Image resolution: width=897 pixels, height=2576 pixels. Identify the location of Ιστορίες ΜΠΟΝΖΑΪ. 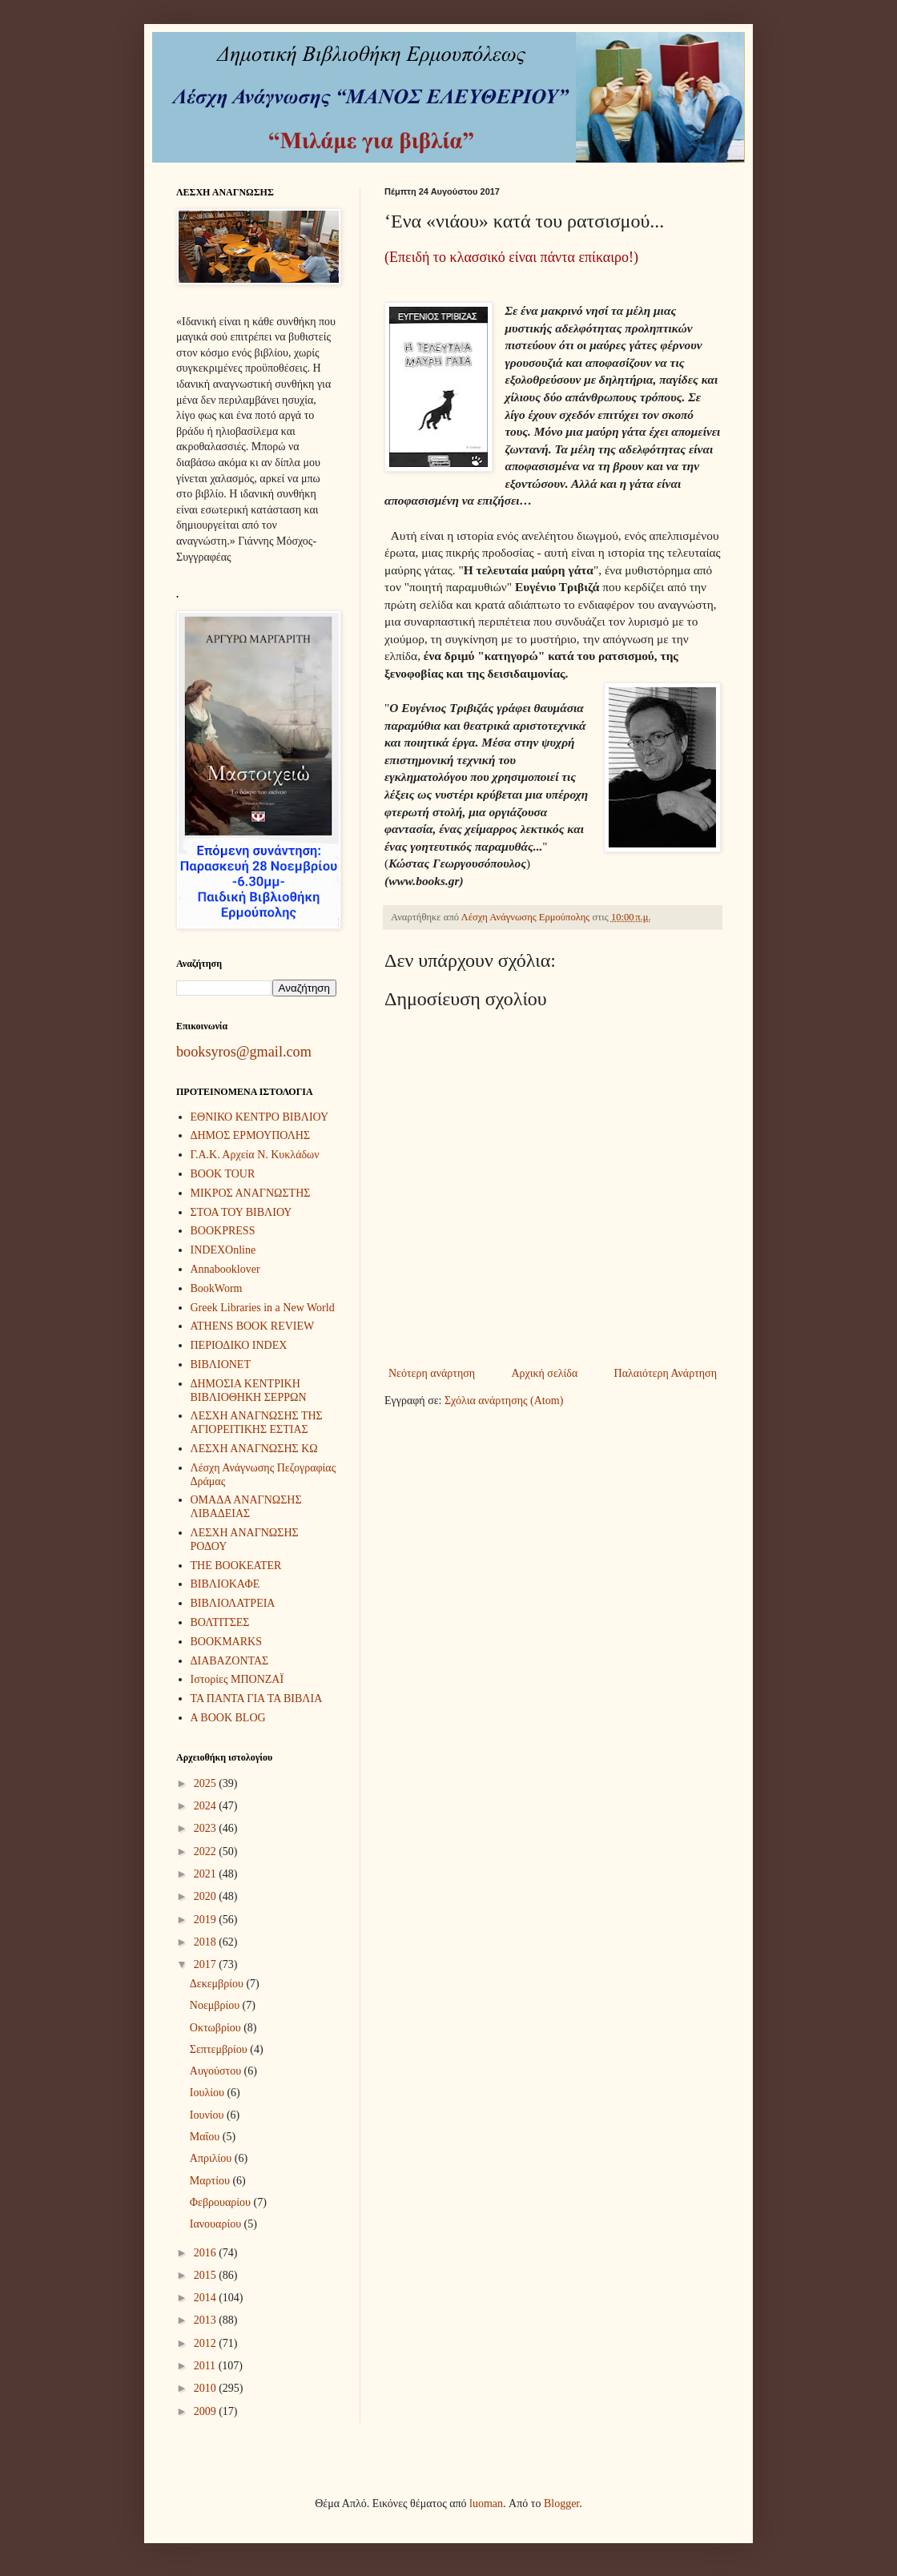
(237, 1679).